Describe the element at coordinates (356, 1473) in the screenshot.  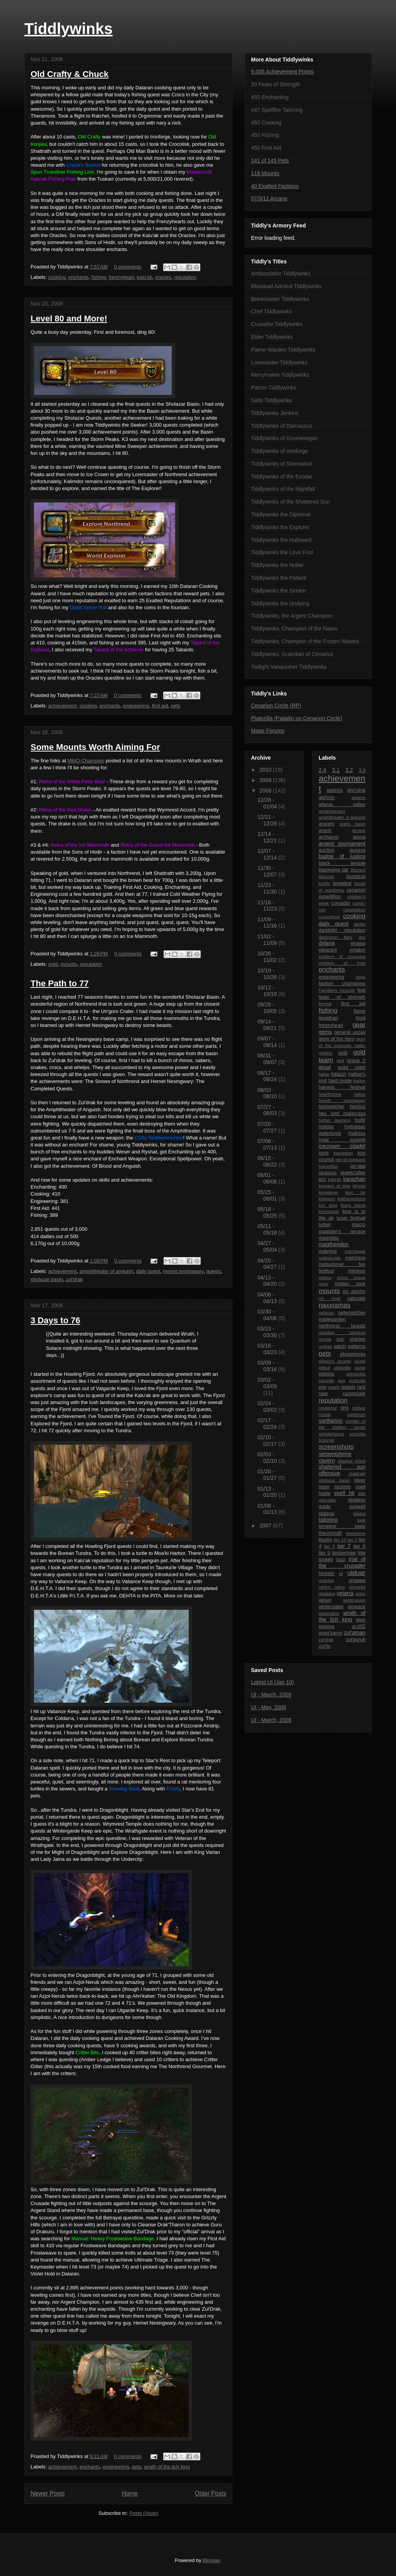
I see `shattrath` at that location.